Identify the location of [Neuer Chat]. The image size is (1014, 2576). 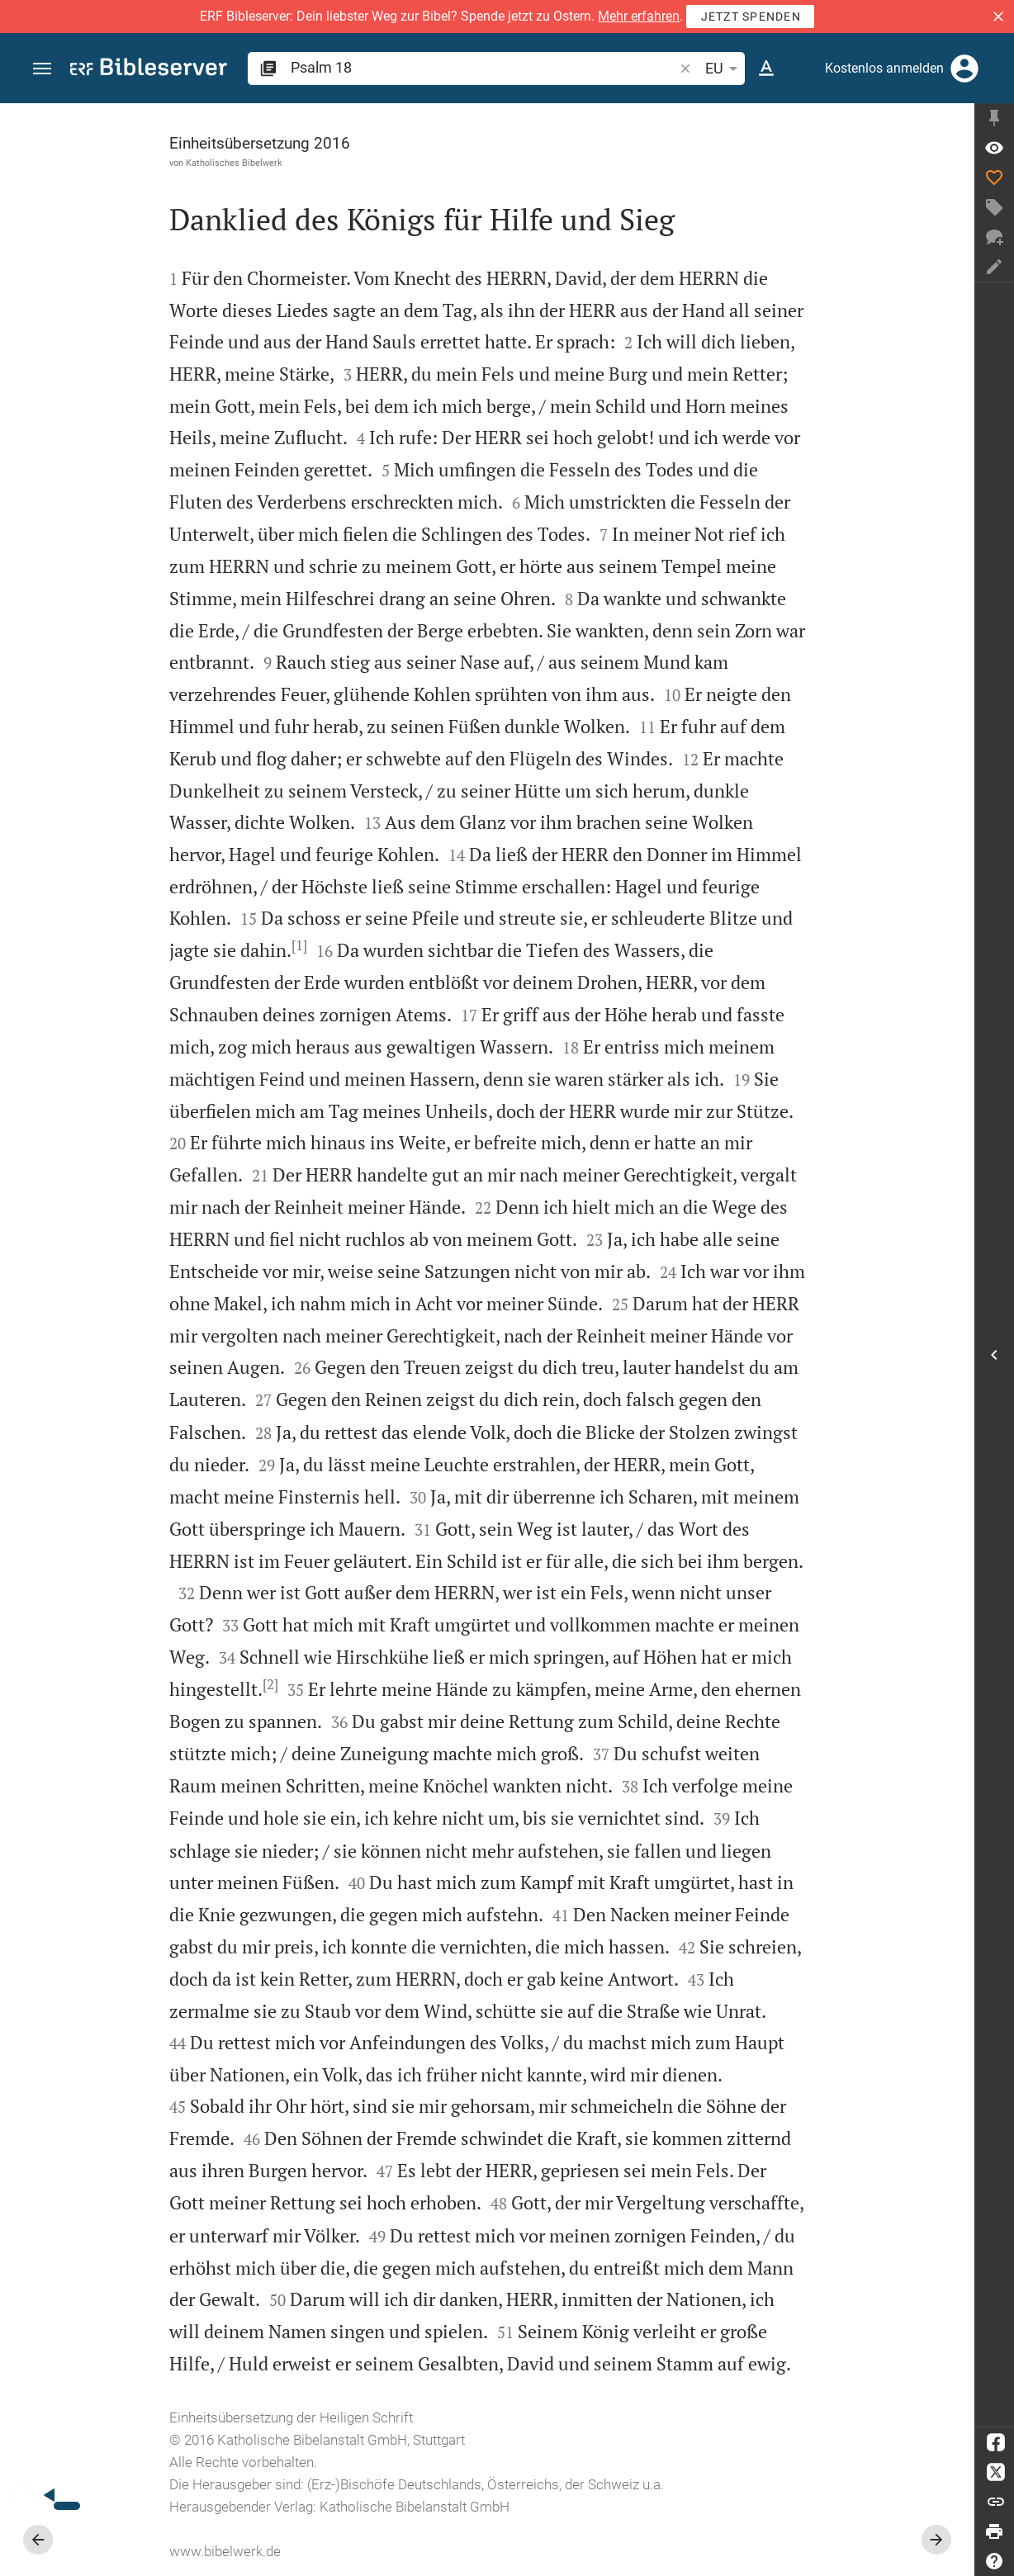
(994, 237).